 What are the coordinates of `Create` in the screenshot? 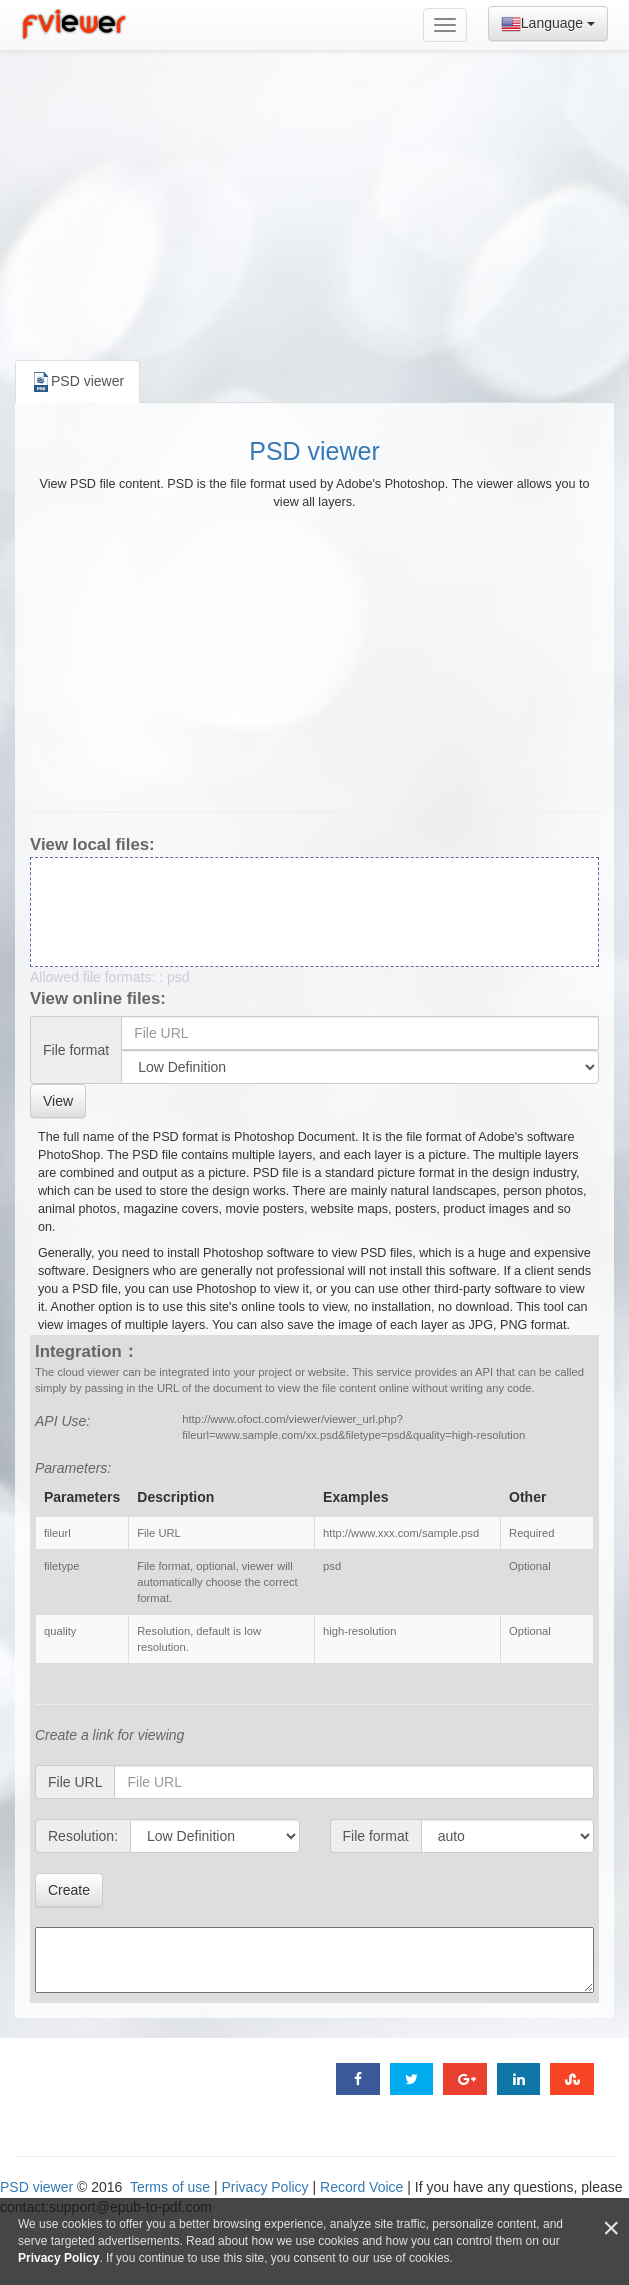 It's located at (69, 1890).